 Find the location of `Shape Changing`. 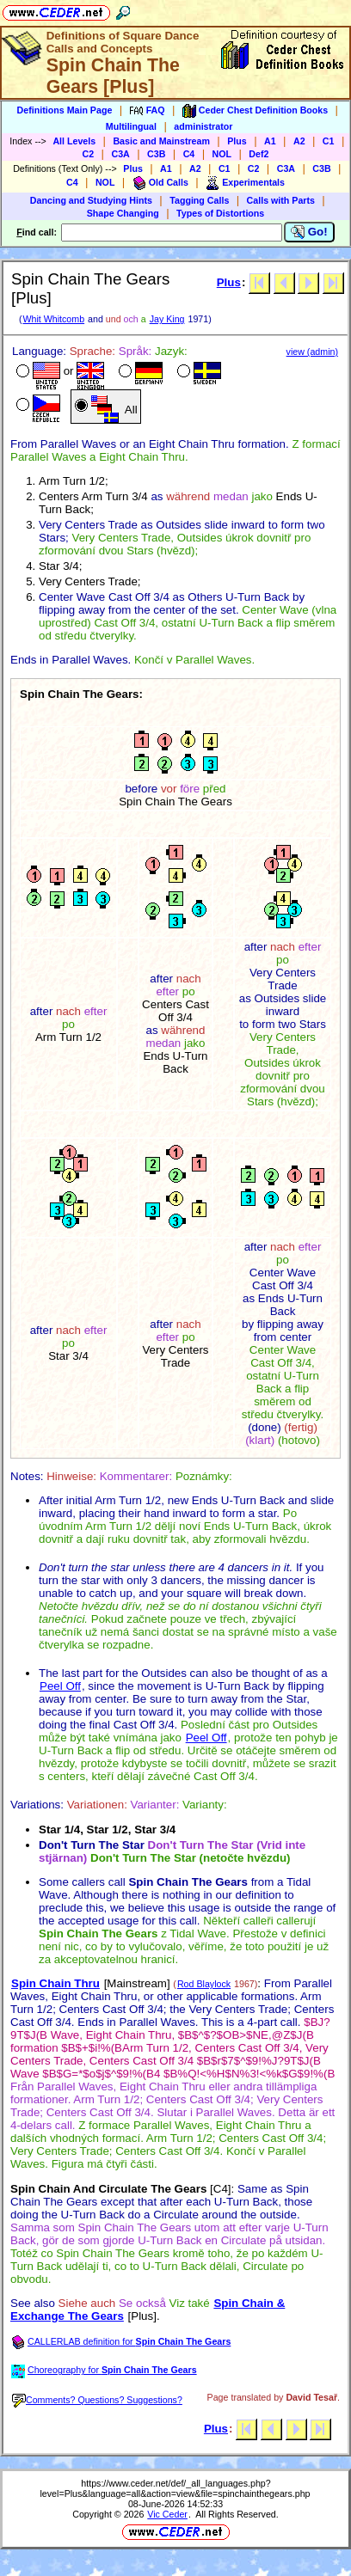

Shape Changing is located at coordinates (123, 213).